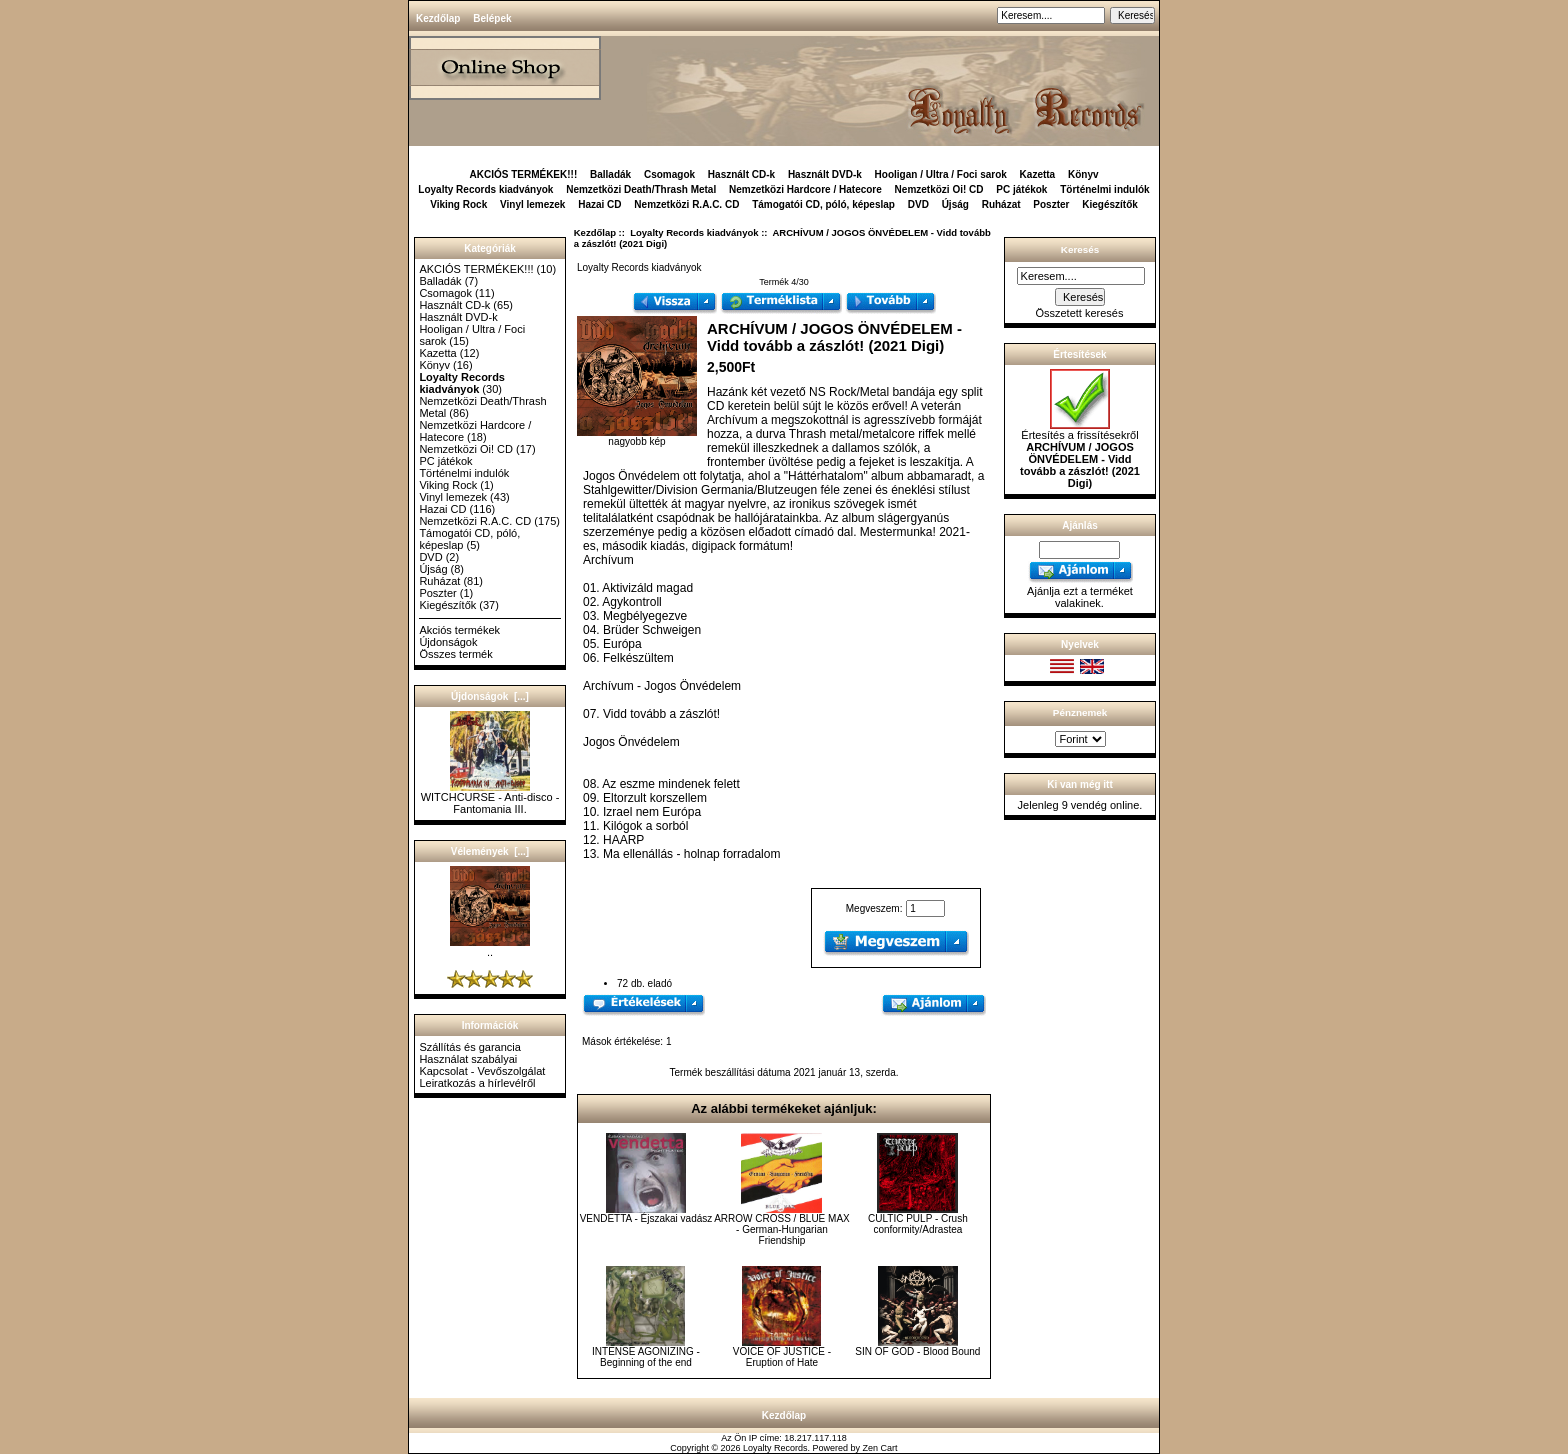  What do you see at coordinates (490, 696) in the screenshot?
I see `Újdonságok [...]` at bounding box center [490, 696].